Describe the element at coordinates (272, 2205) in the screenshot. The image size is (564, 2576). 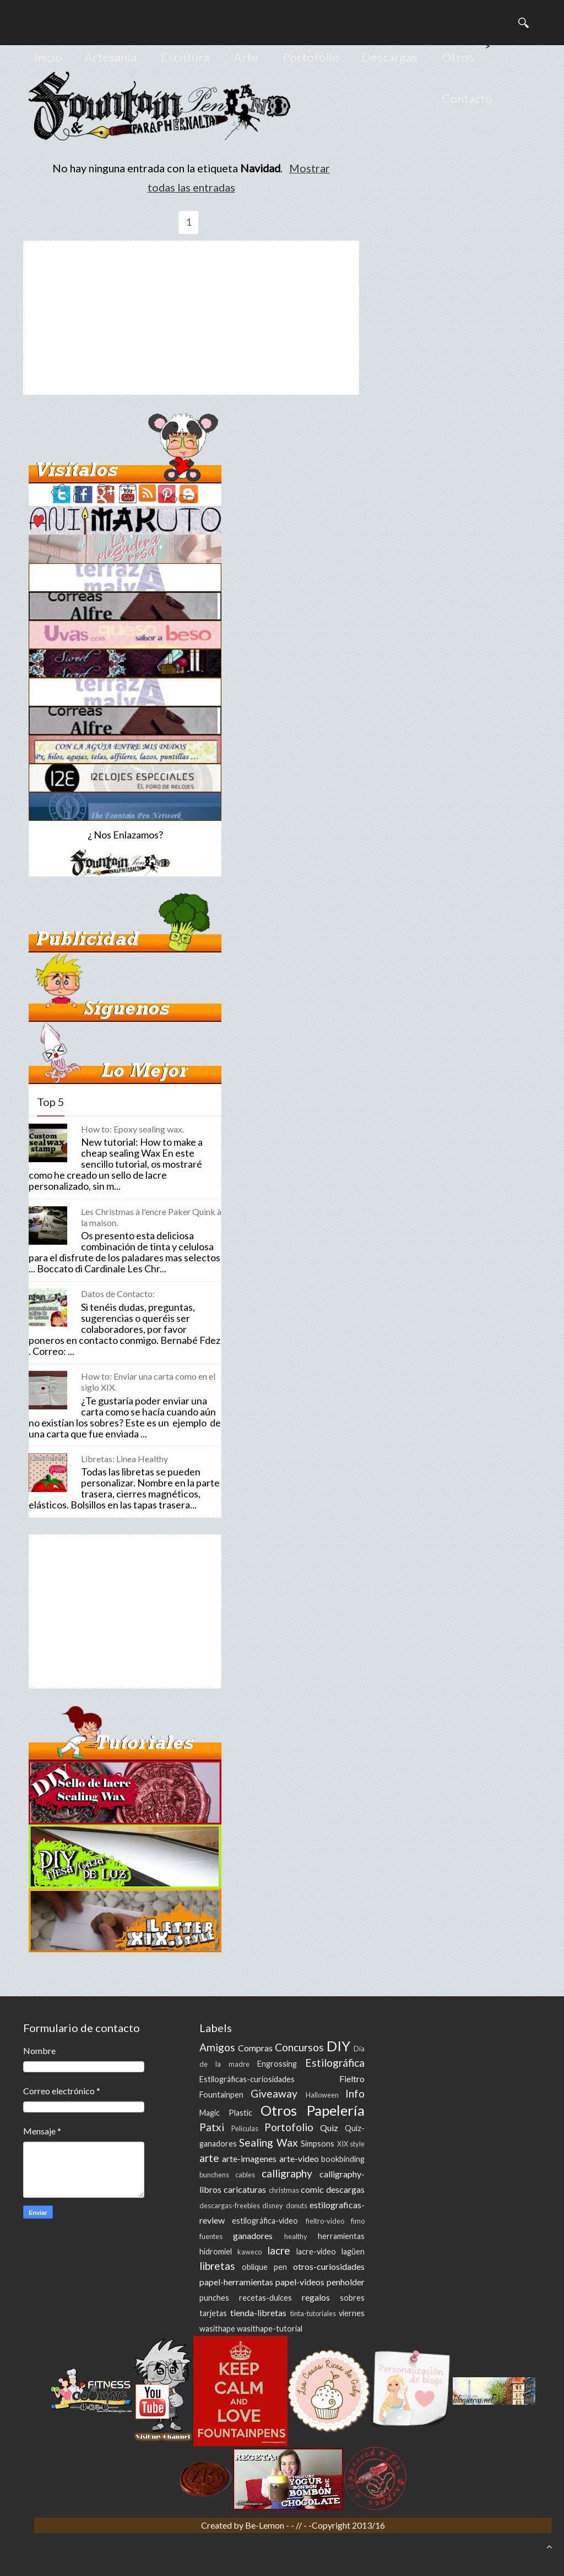
I see `disney` at that location.